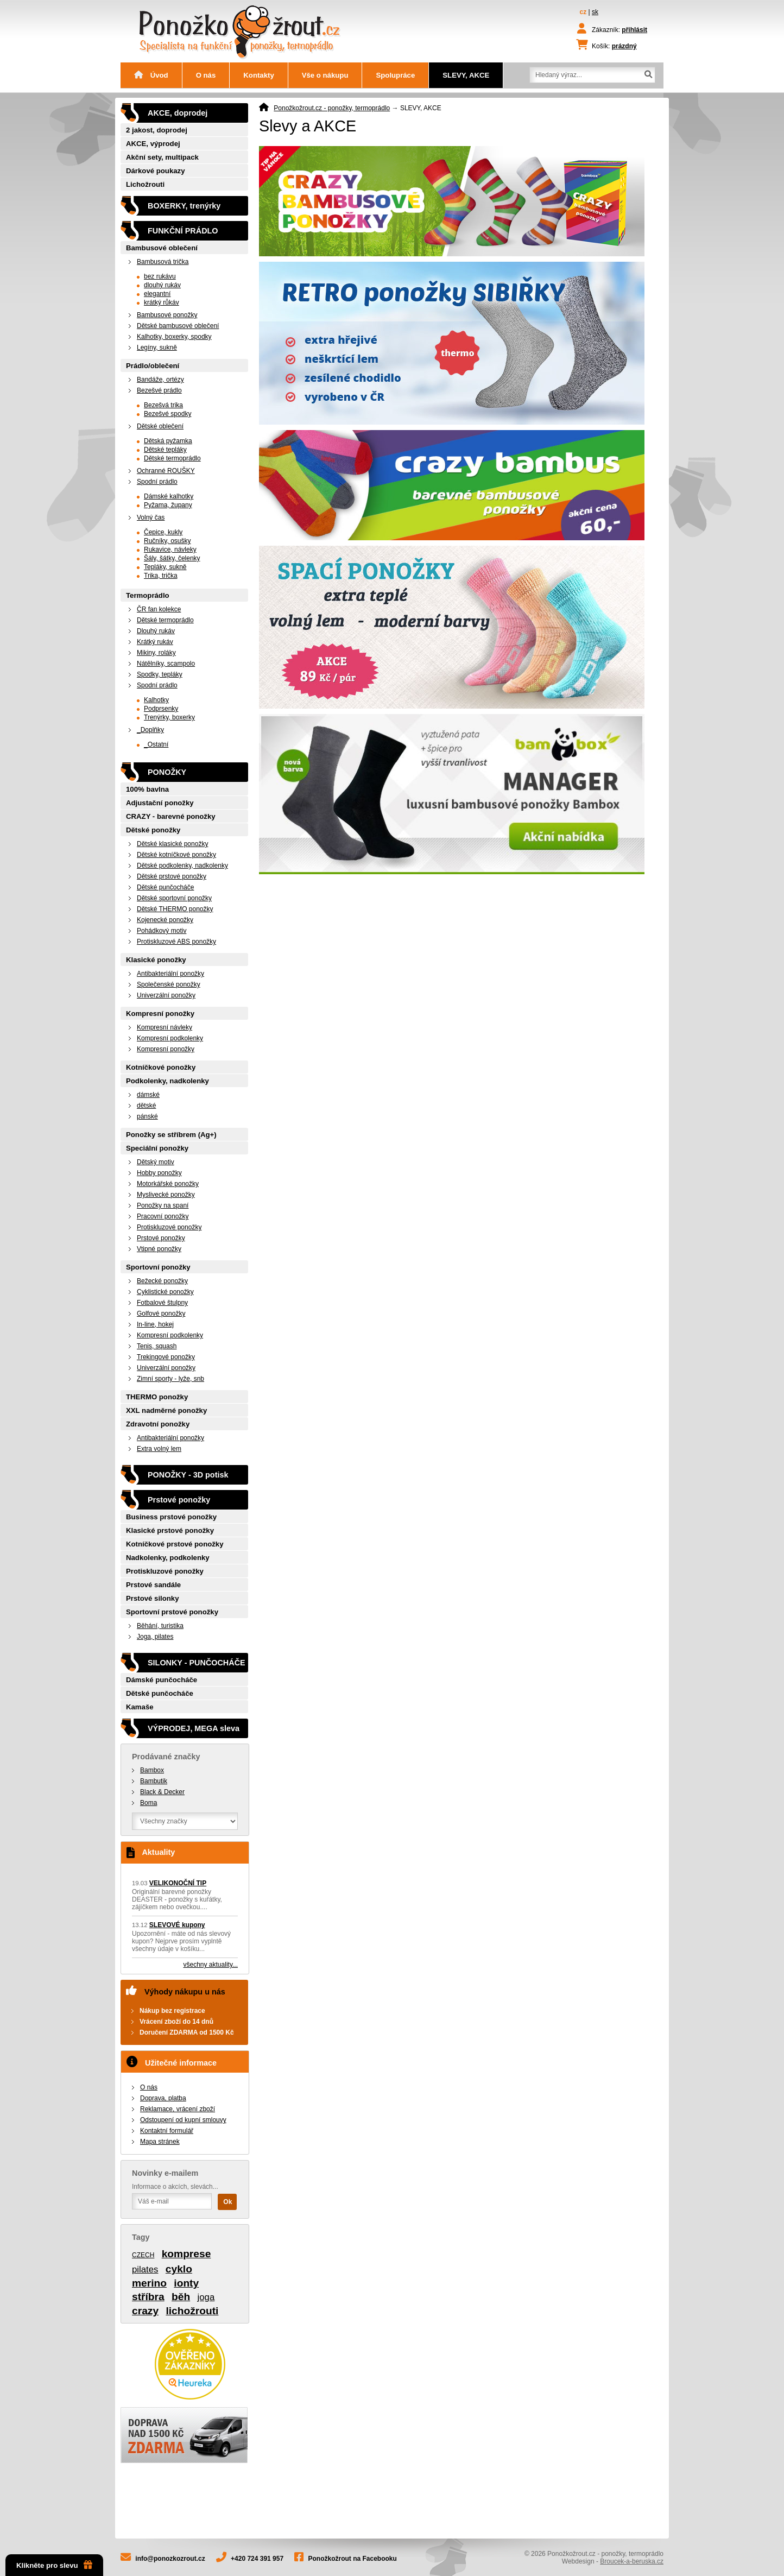 This screenshot has height=2576, width=784. Describe the element at coordinates (169, 717) in the screenshot. I see `Trenýrky, boxerky` at that location.